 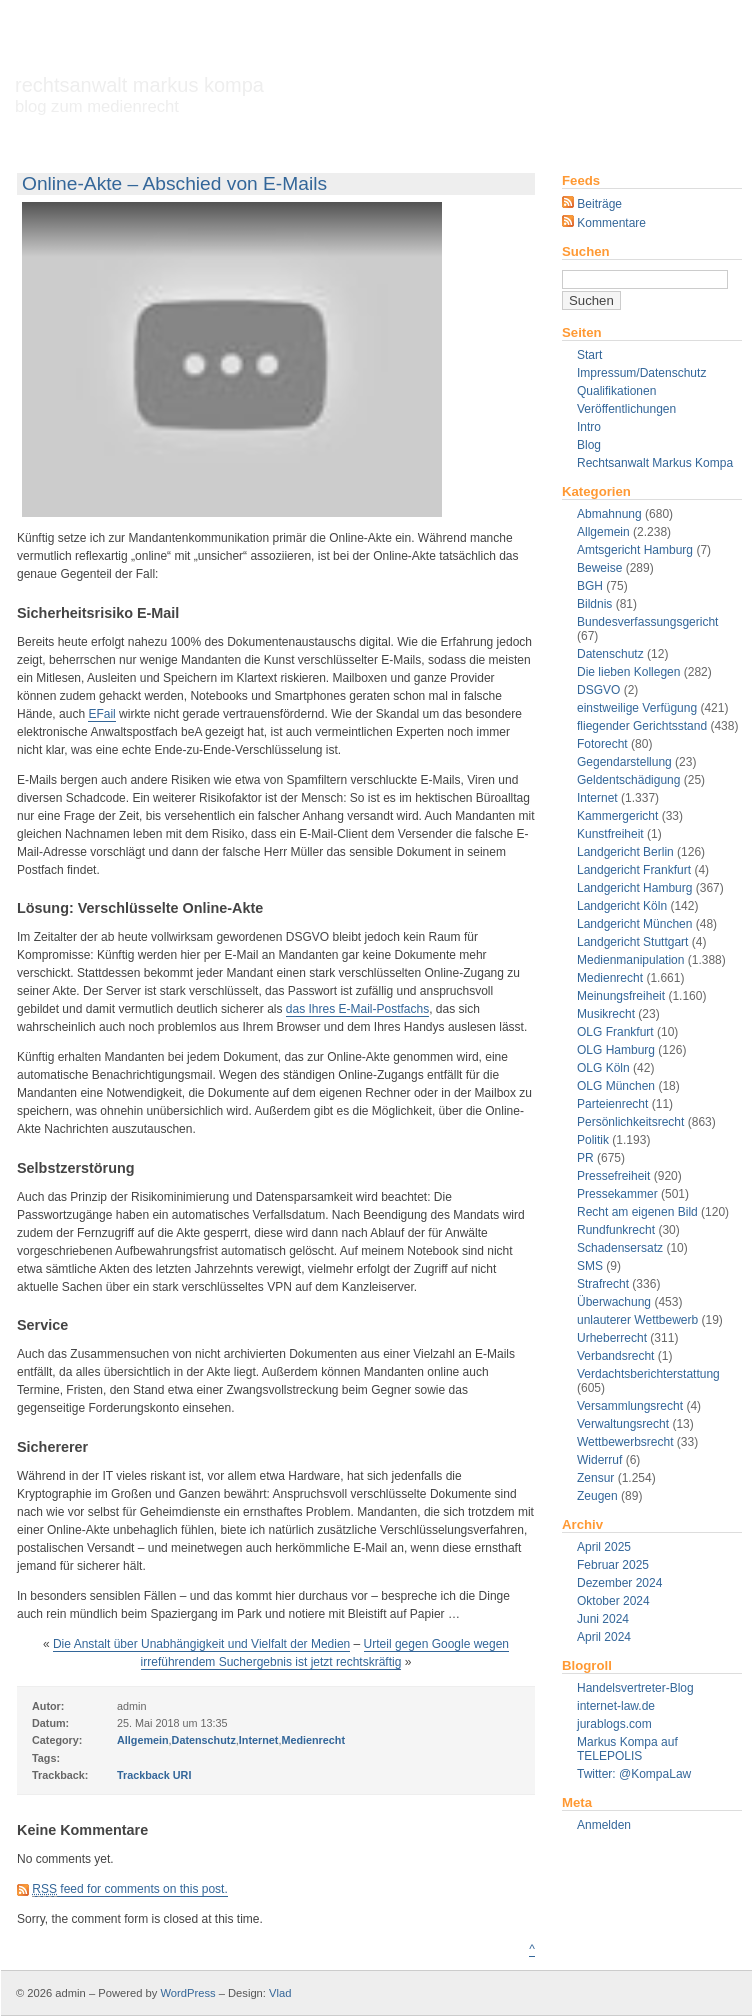 I want to click on Zeugen, so click(x=597, y=1496).